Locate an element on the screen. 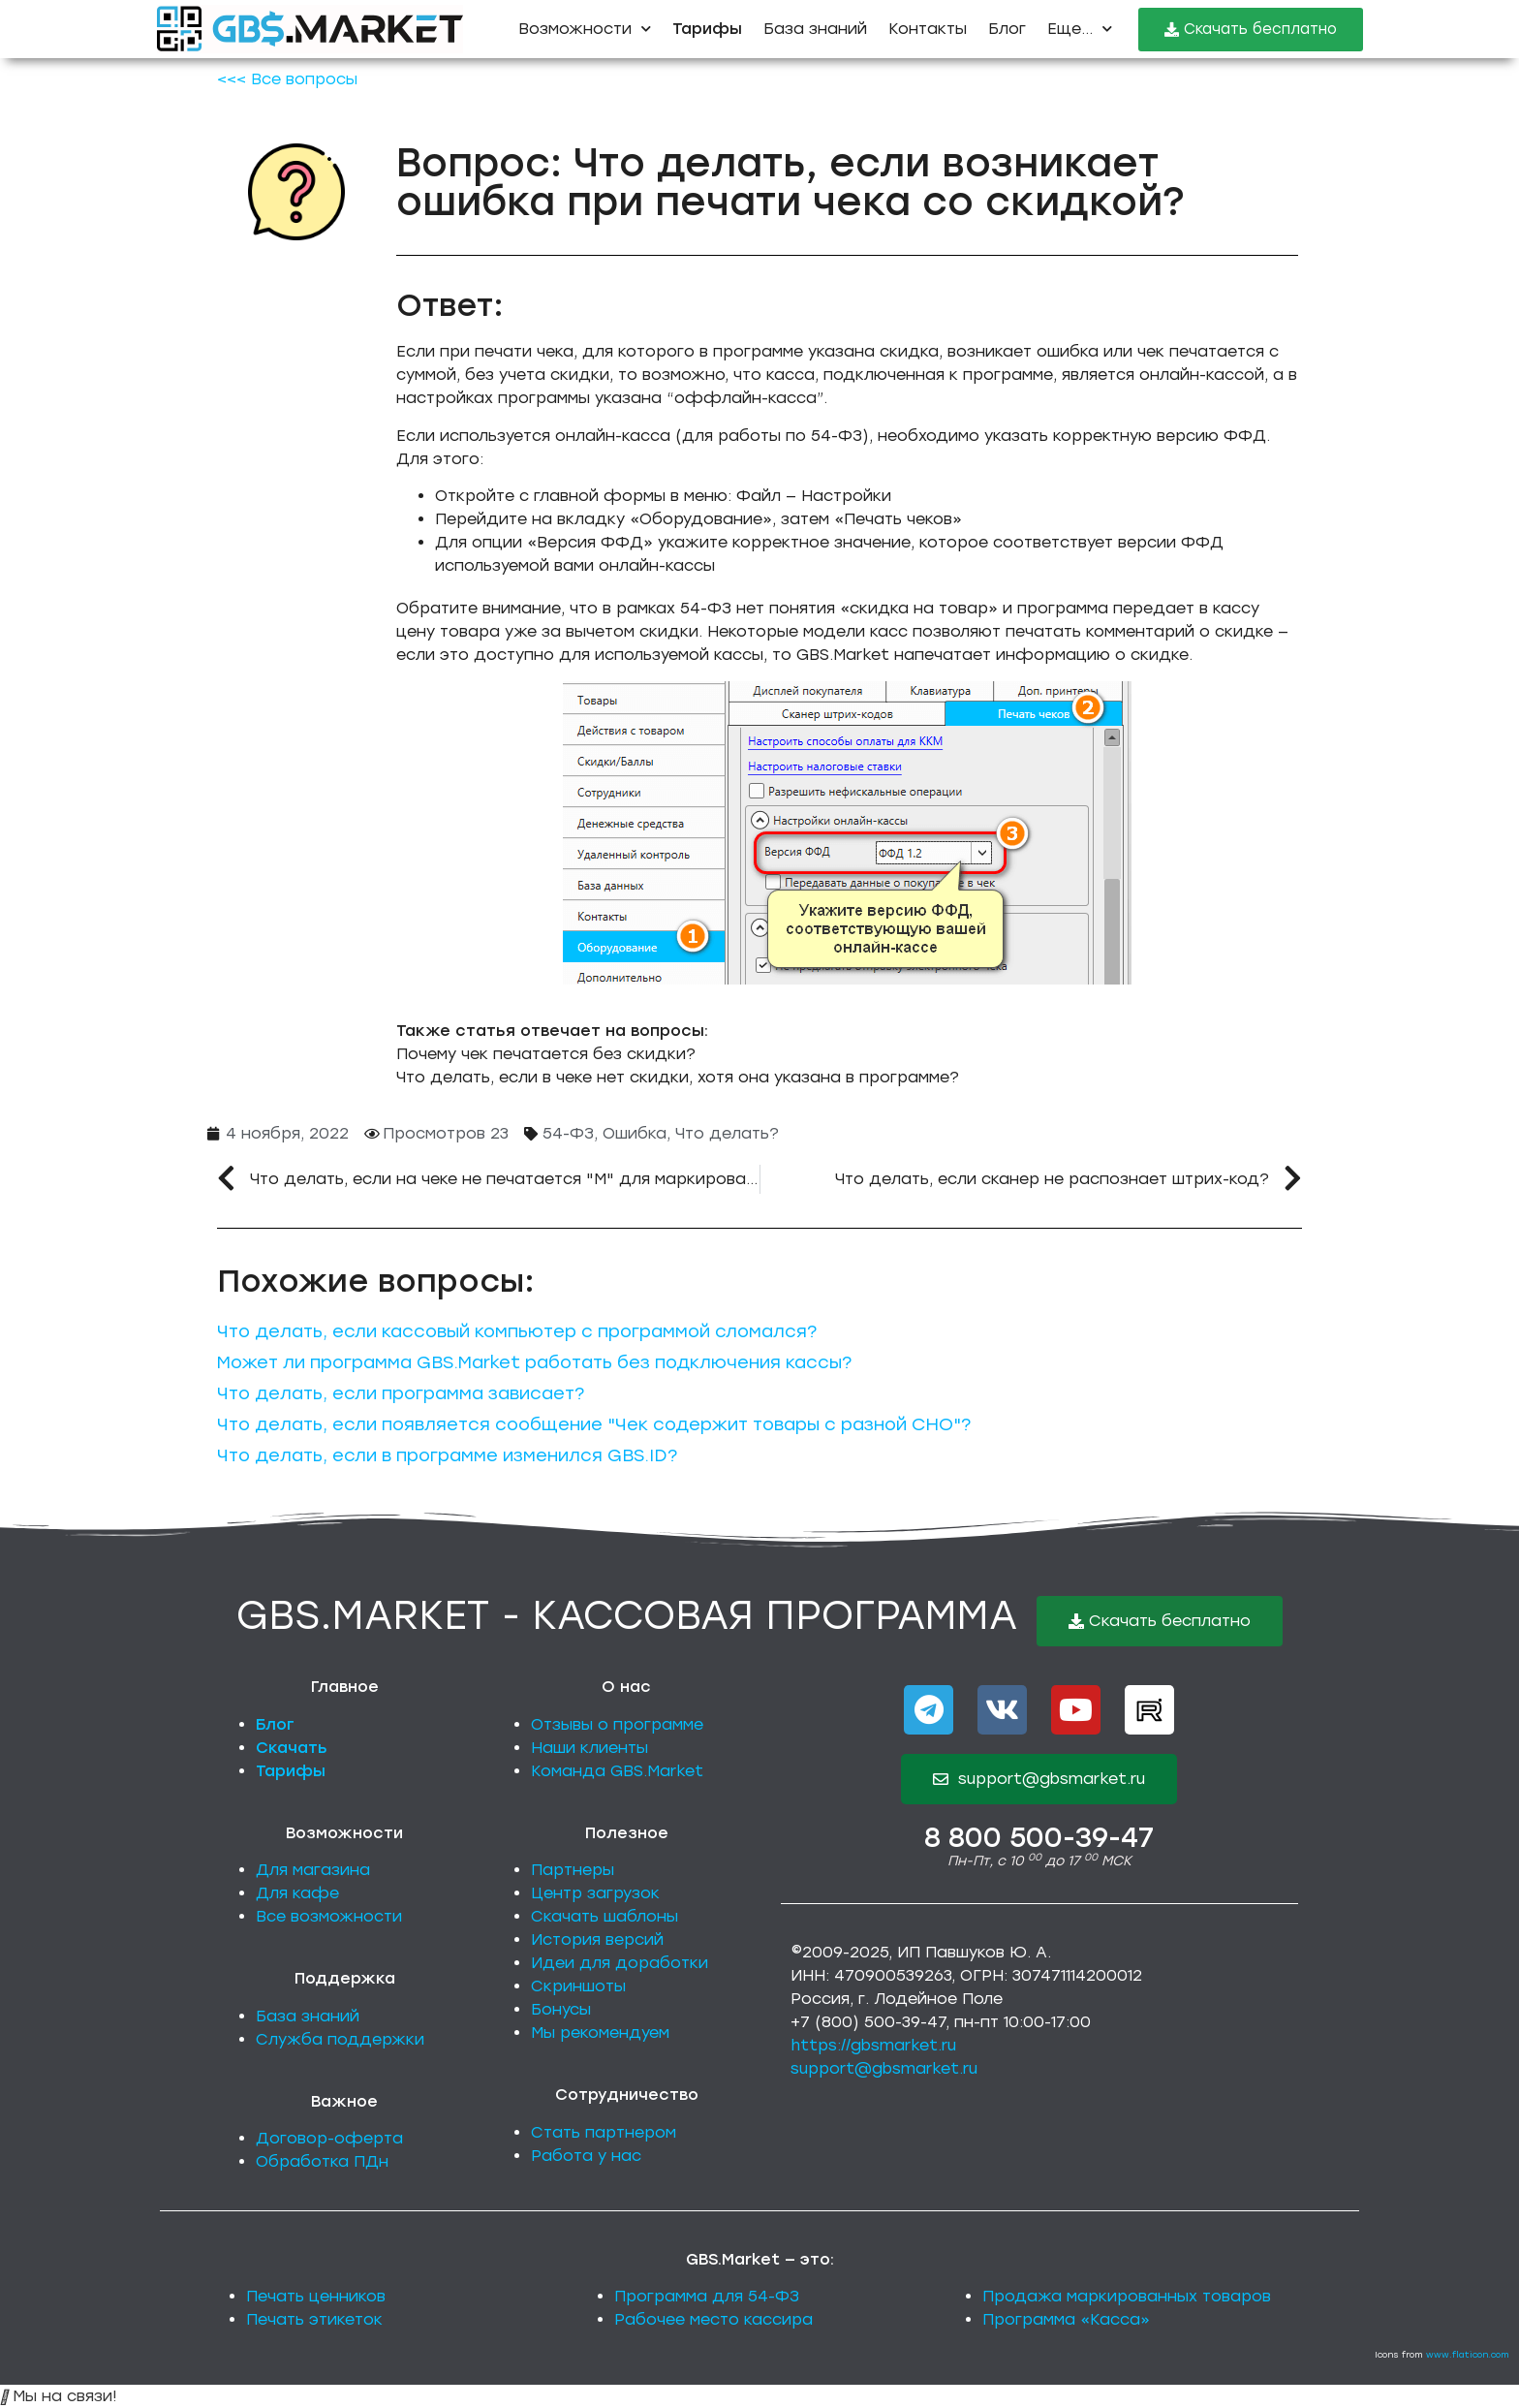 This screenshot has width=1519, height=2408. Работа у нас is located at coordinates (586, 2155).